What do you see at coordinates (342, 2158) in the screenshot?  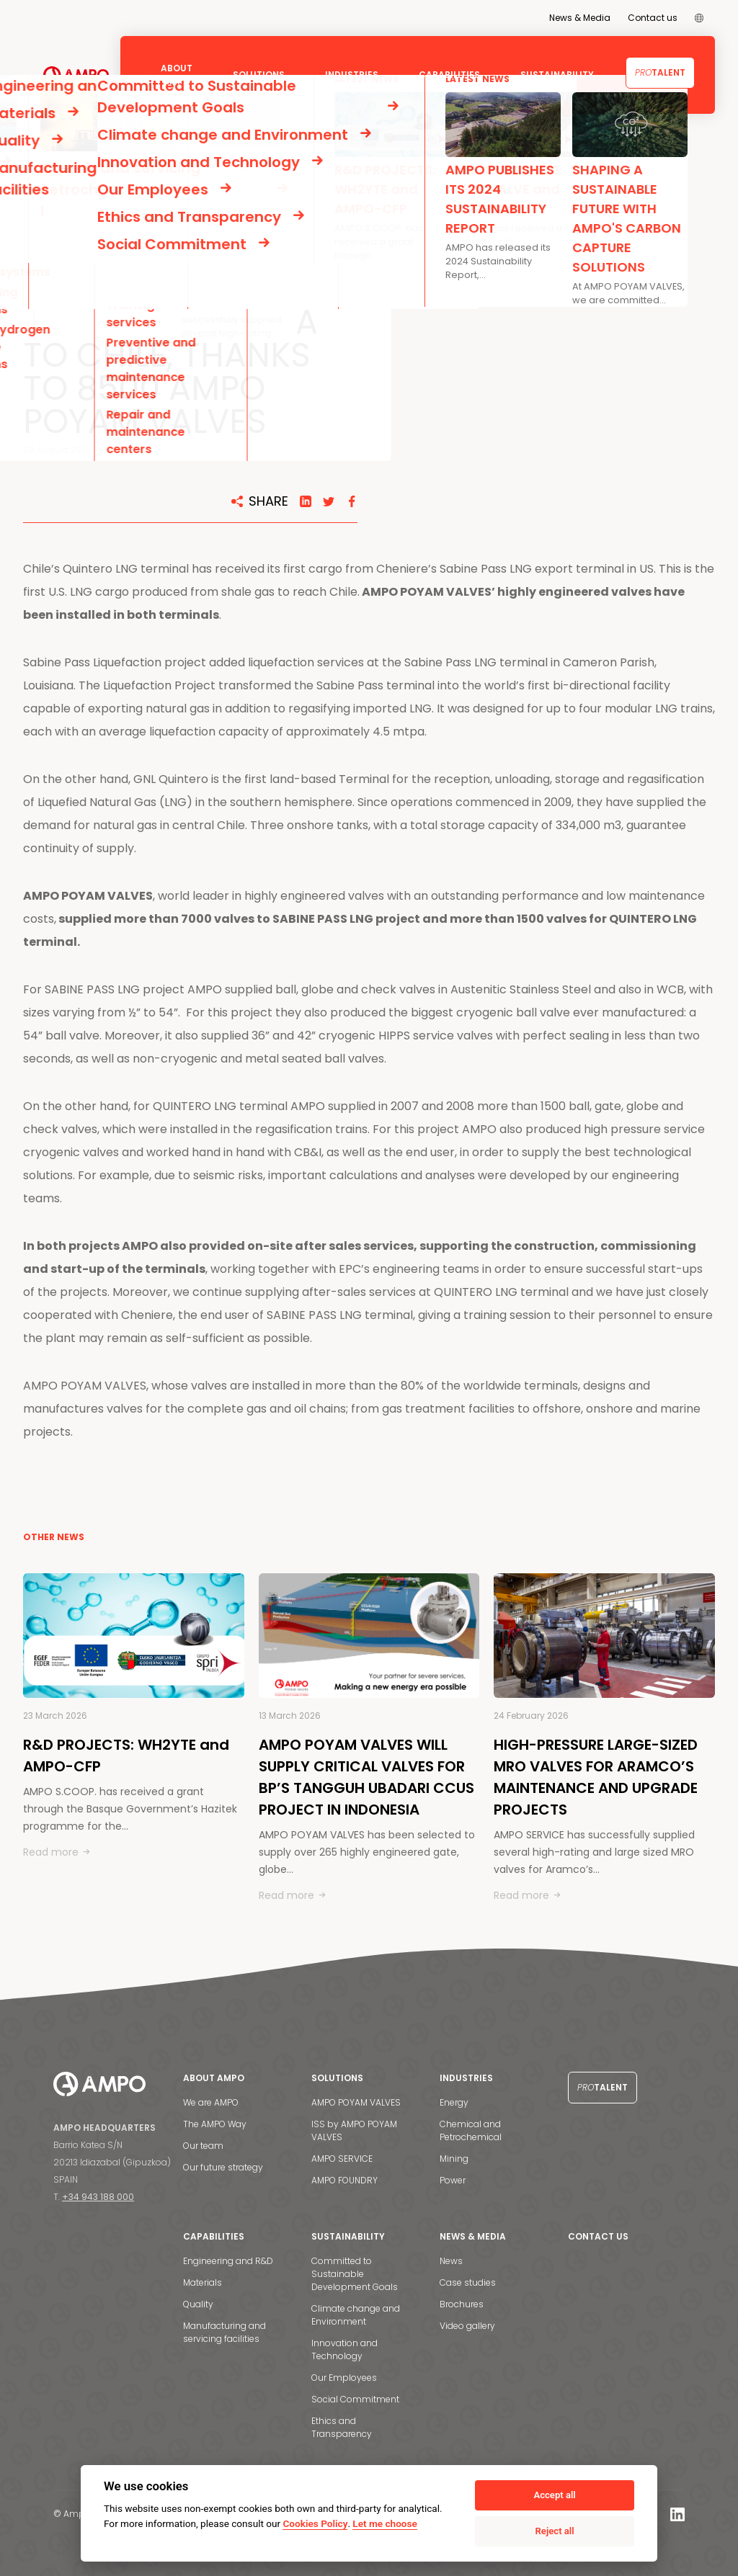 I see `AMPO SERVICE` at bounding box center [342, 2158].